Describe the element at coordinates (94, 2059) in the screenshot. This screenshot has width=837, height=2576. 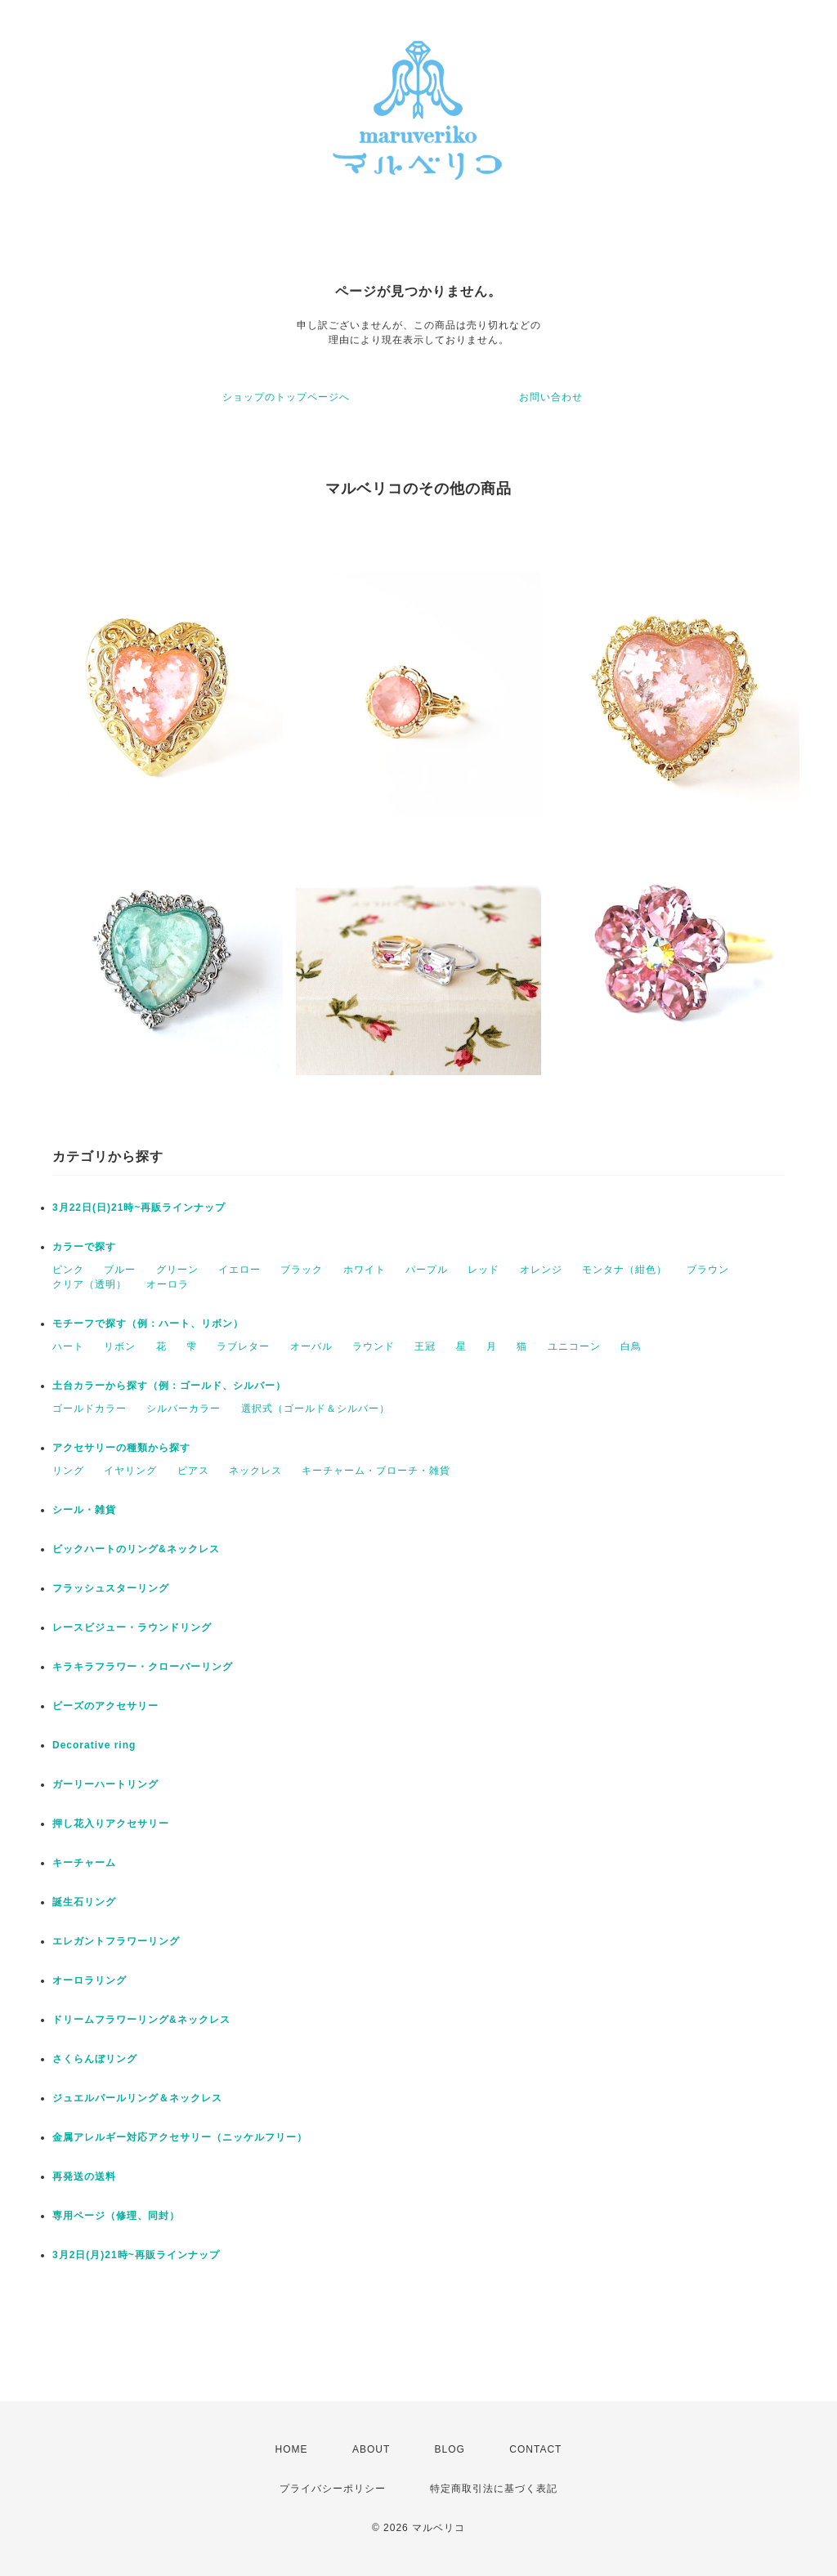
I see `さくらんぼリング` at that location.